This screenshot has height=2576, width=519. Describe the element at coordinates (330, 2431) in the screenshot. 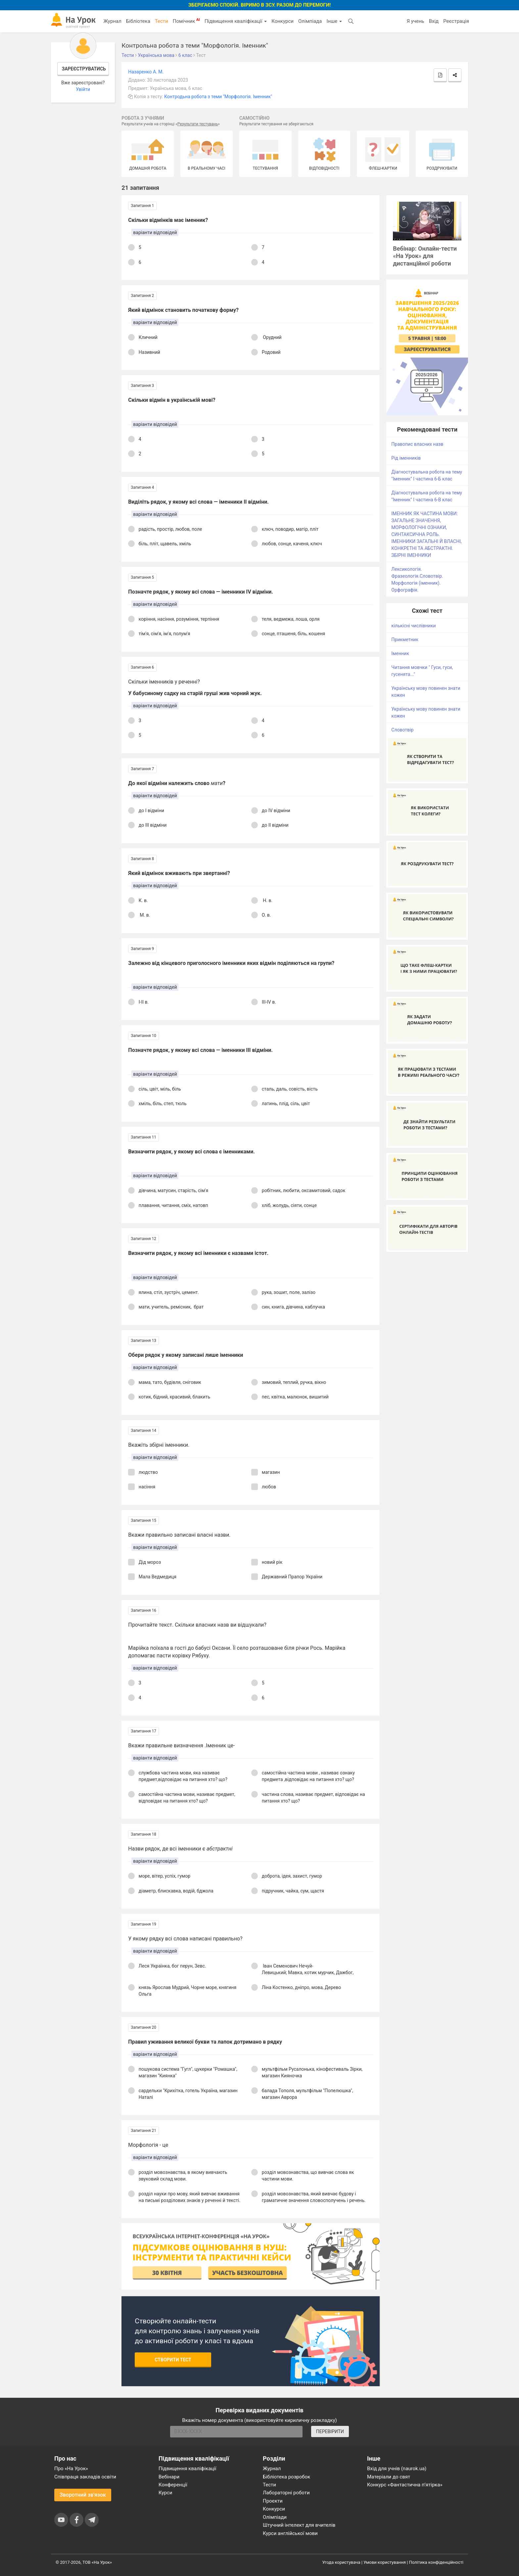

I see `ПЕРЕВІРИТИ` at that location.